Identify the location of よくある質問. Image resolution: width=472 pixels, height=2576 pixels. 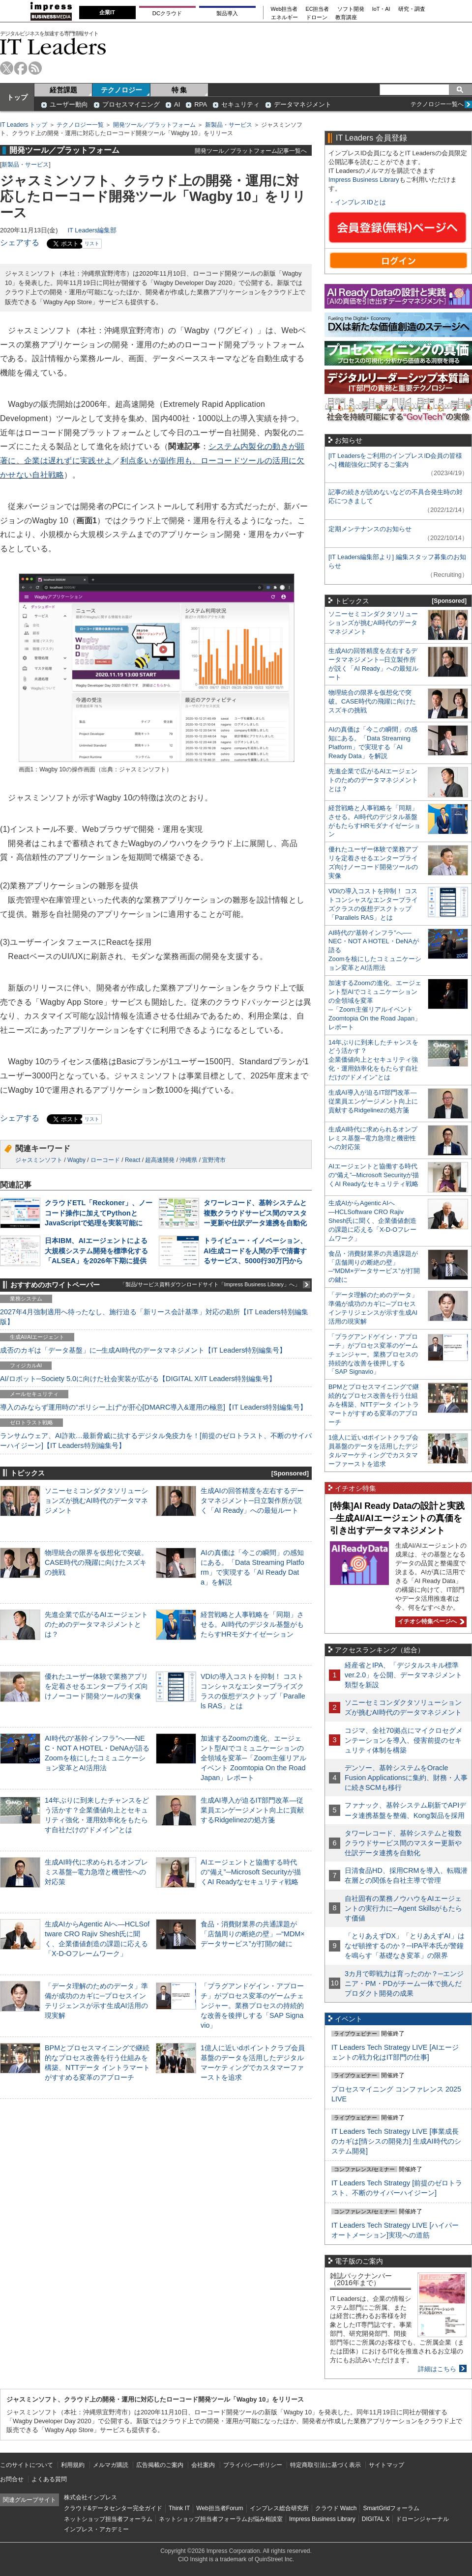
(49, 2479).